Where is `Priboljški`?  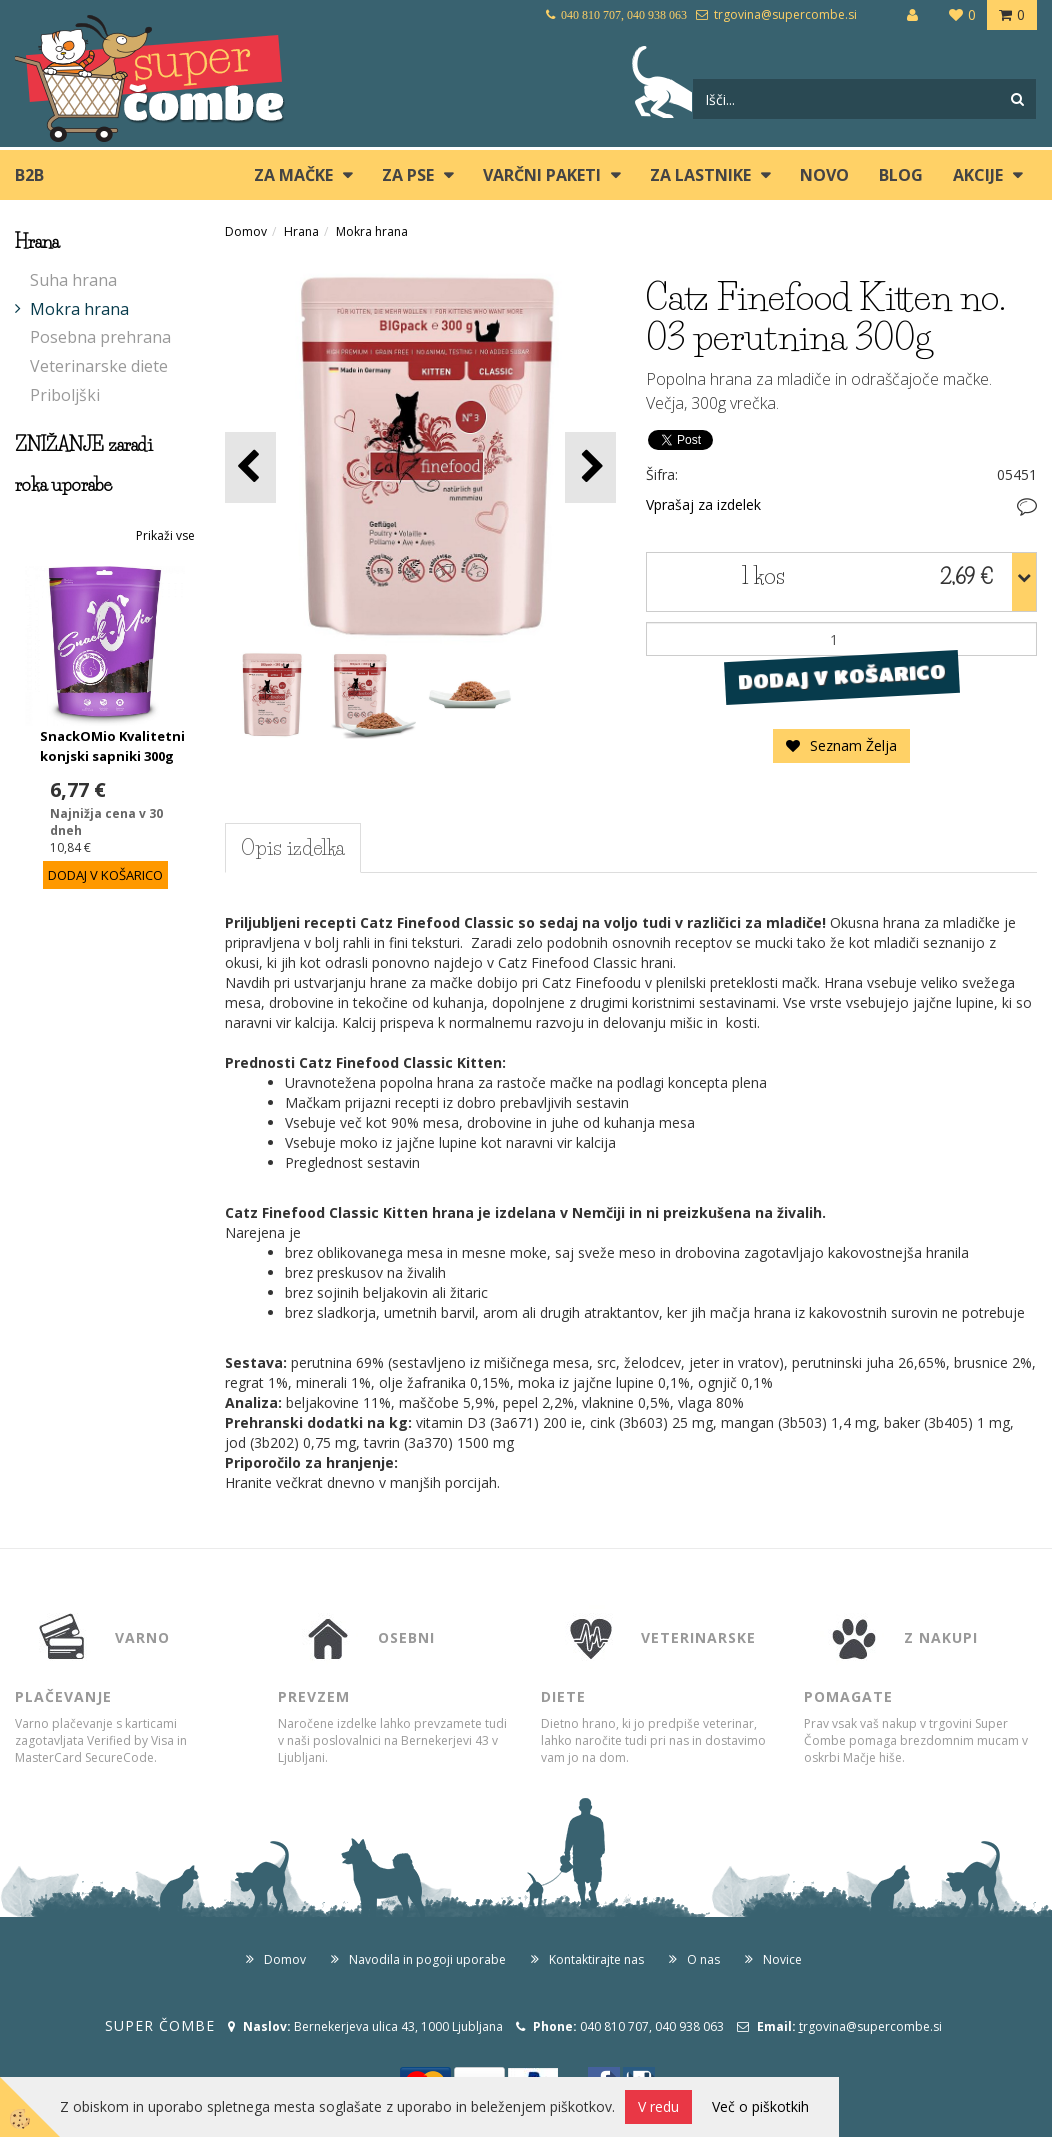
Priboljški is located at coordinates (65, 395).